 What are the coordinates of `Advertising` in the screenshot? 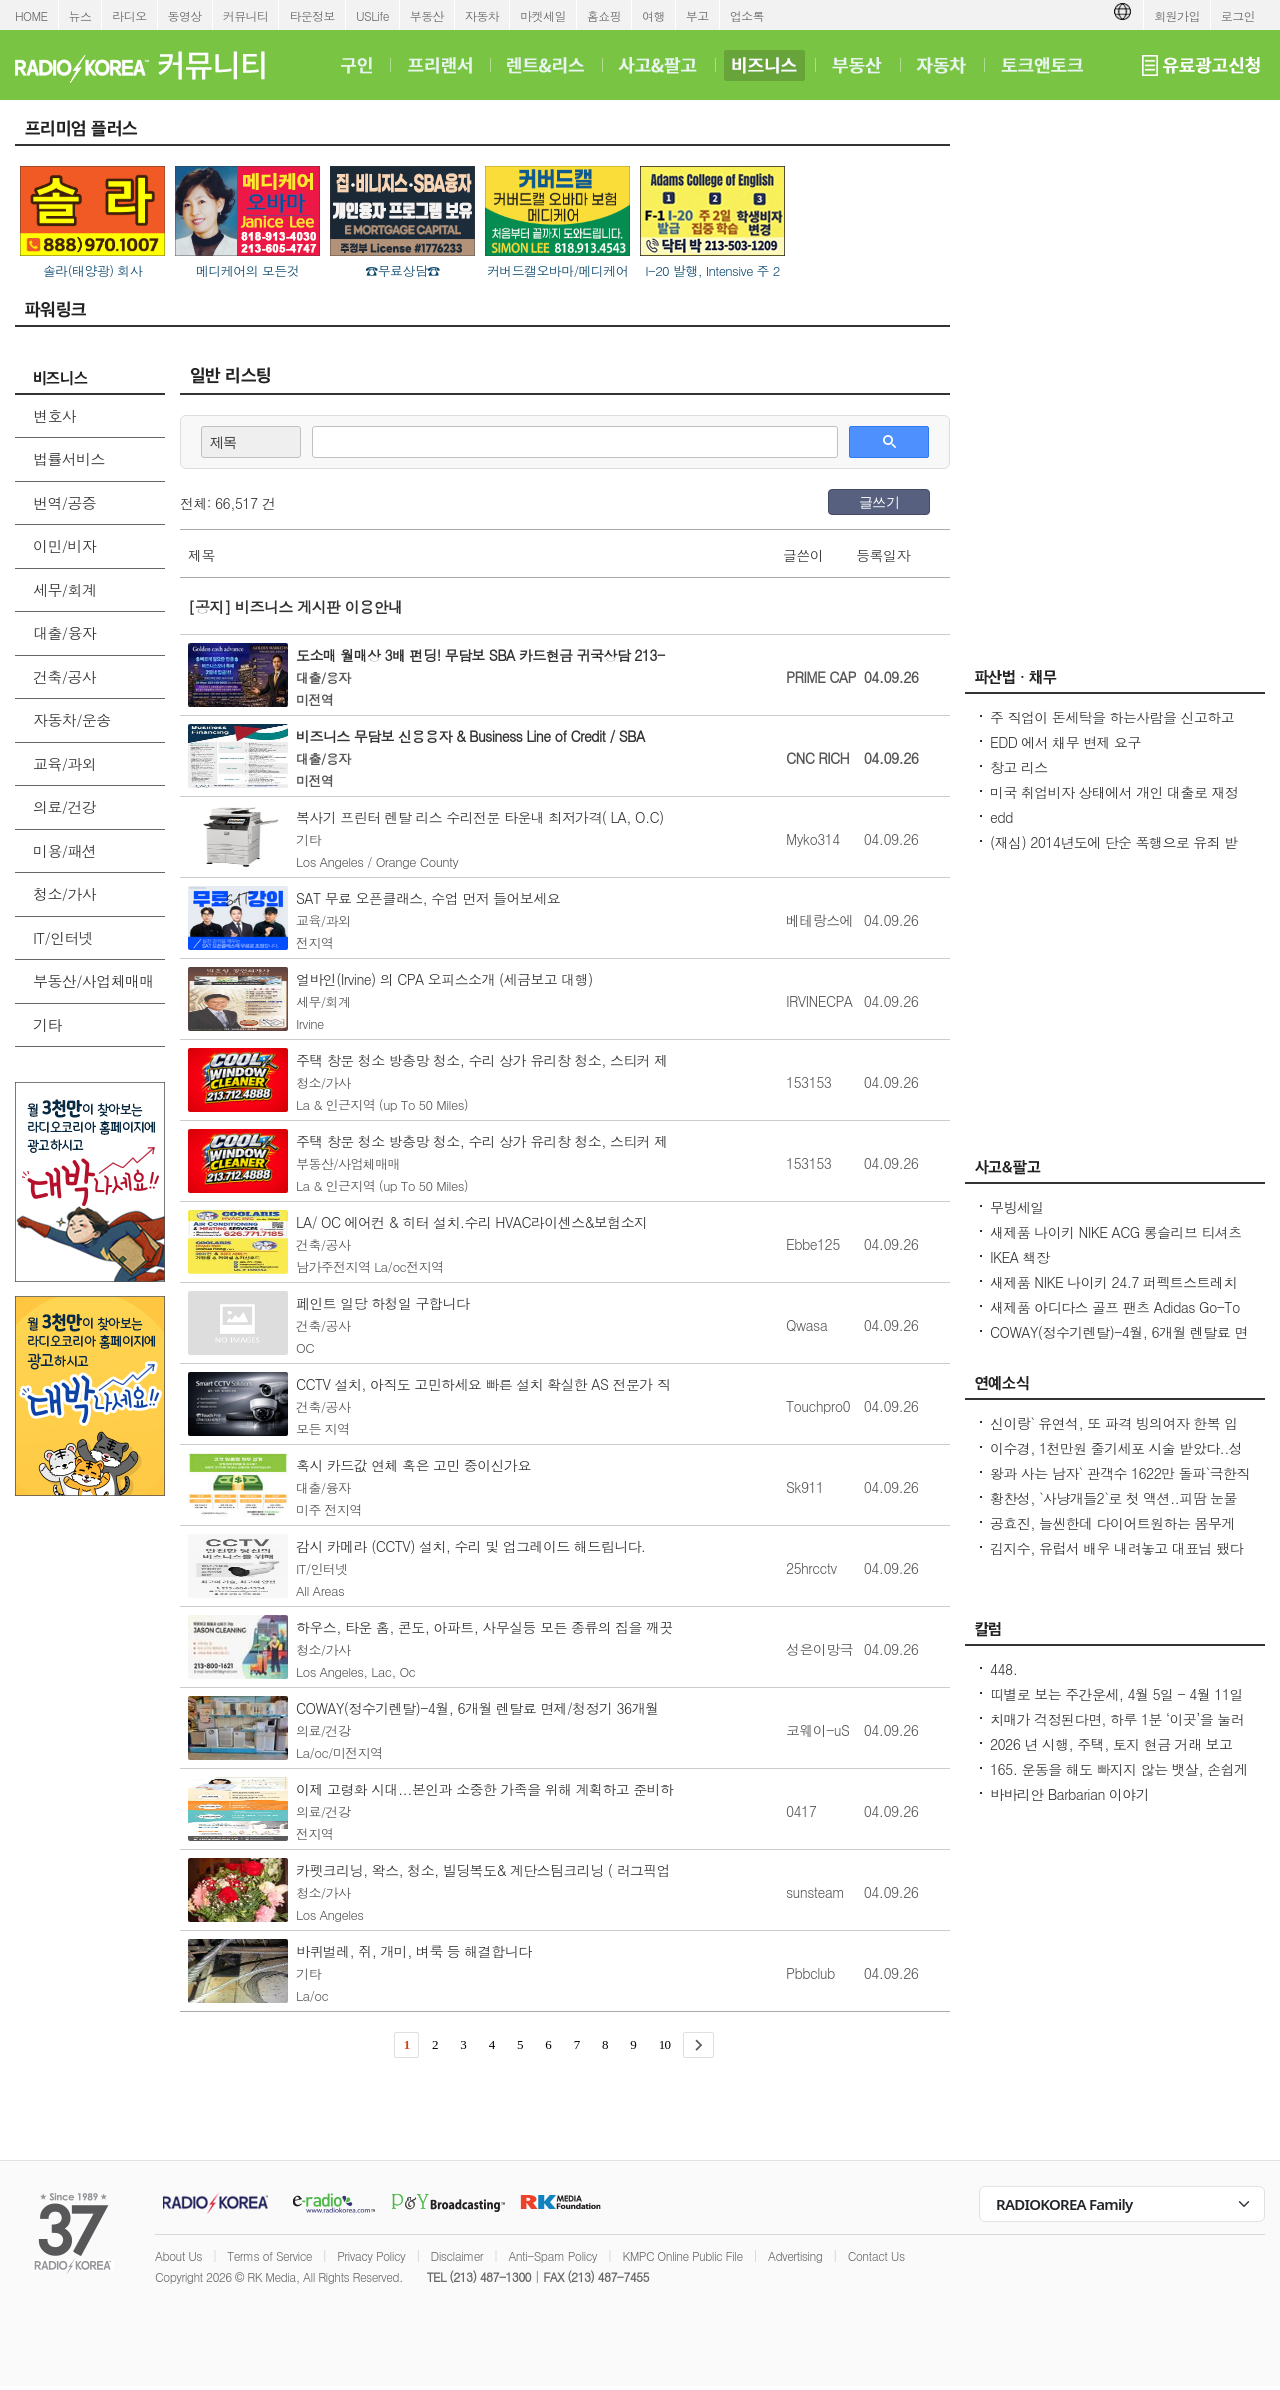 It's located at (795, 2255).